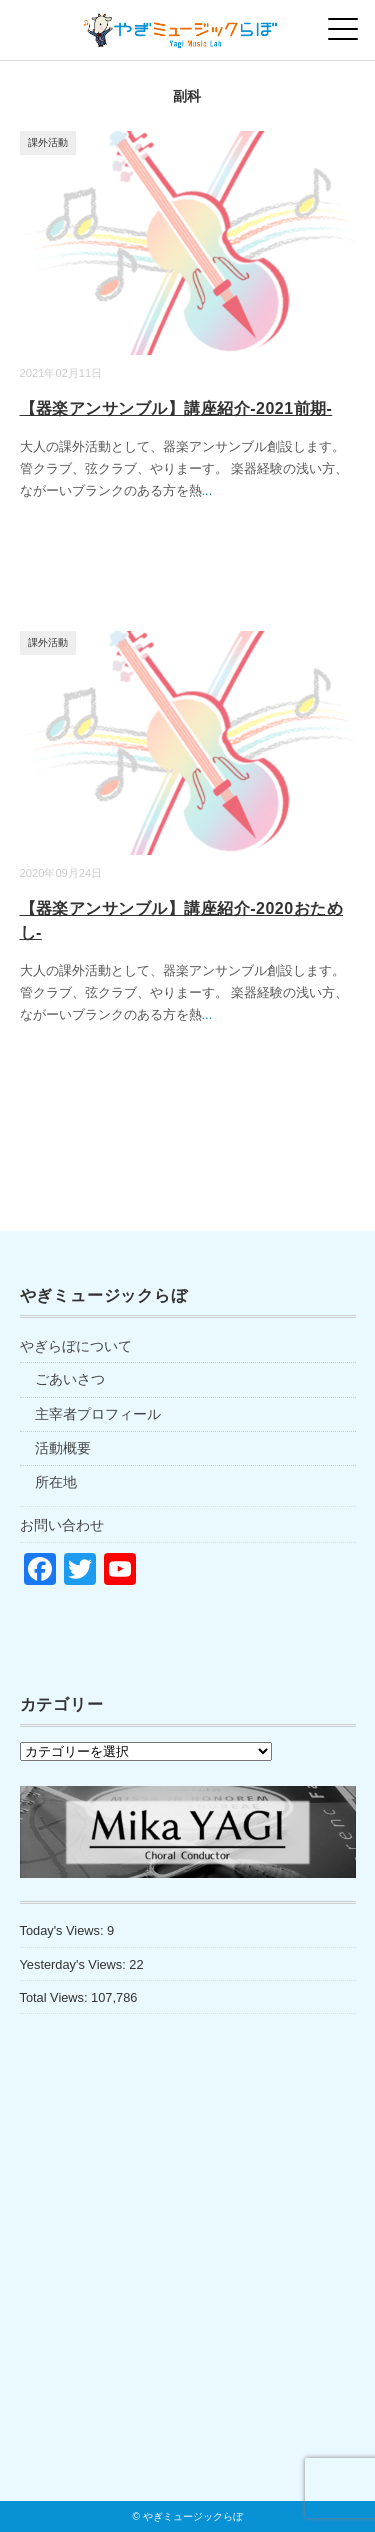 The width and height of the screenshot is (375, 2532). I want to click on [Advertisement], so click(188, 2300).